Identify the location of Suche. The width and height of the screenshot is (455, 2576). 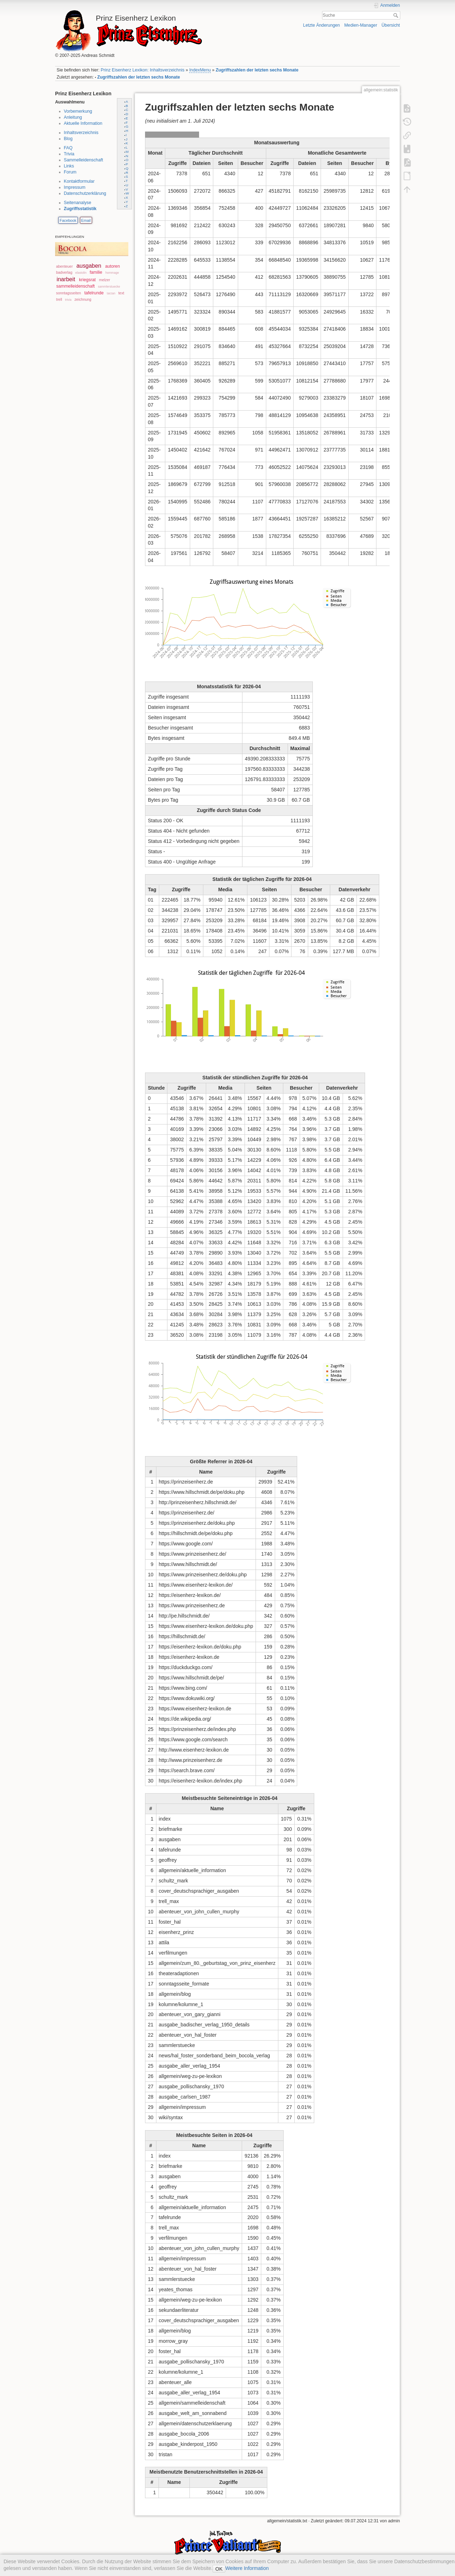
(396, 15).